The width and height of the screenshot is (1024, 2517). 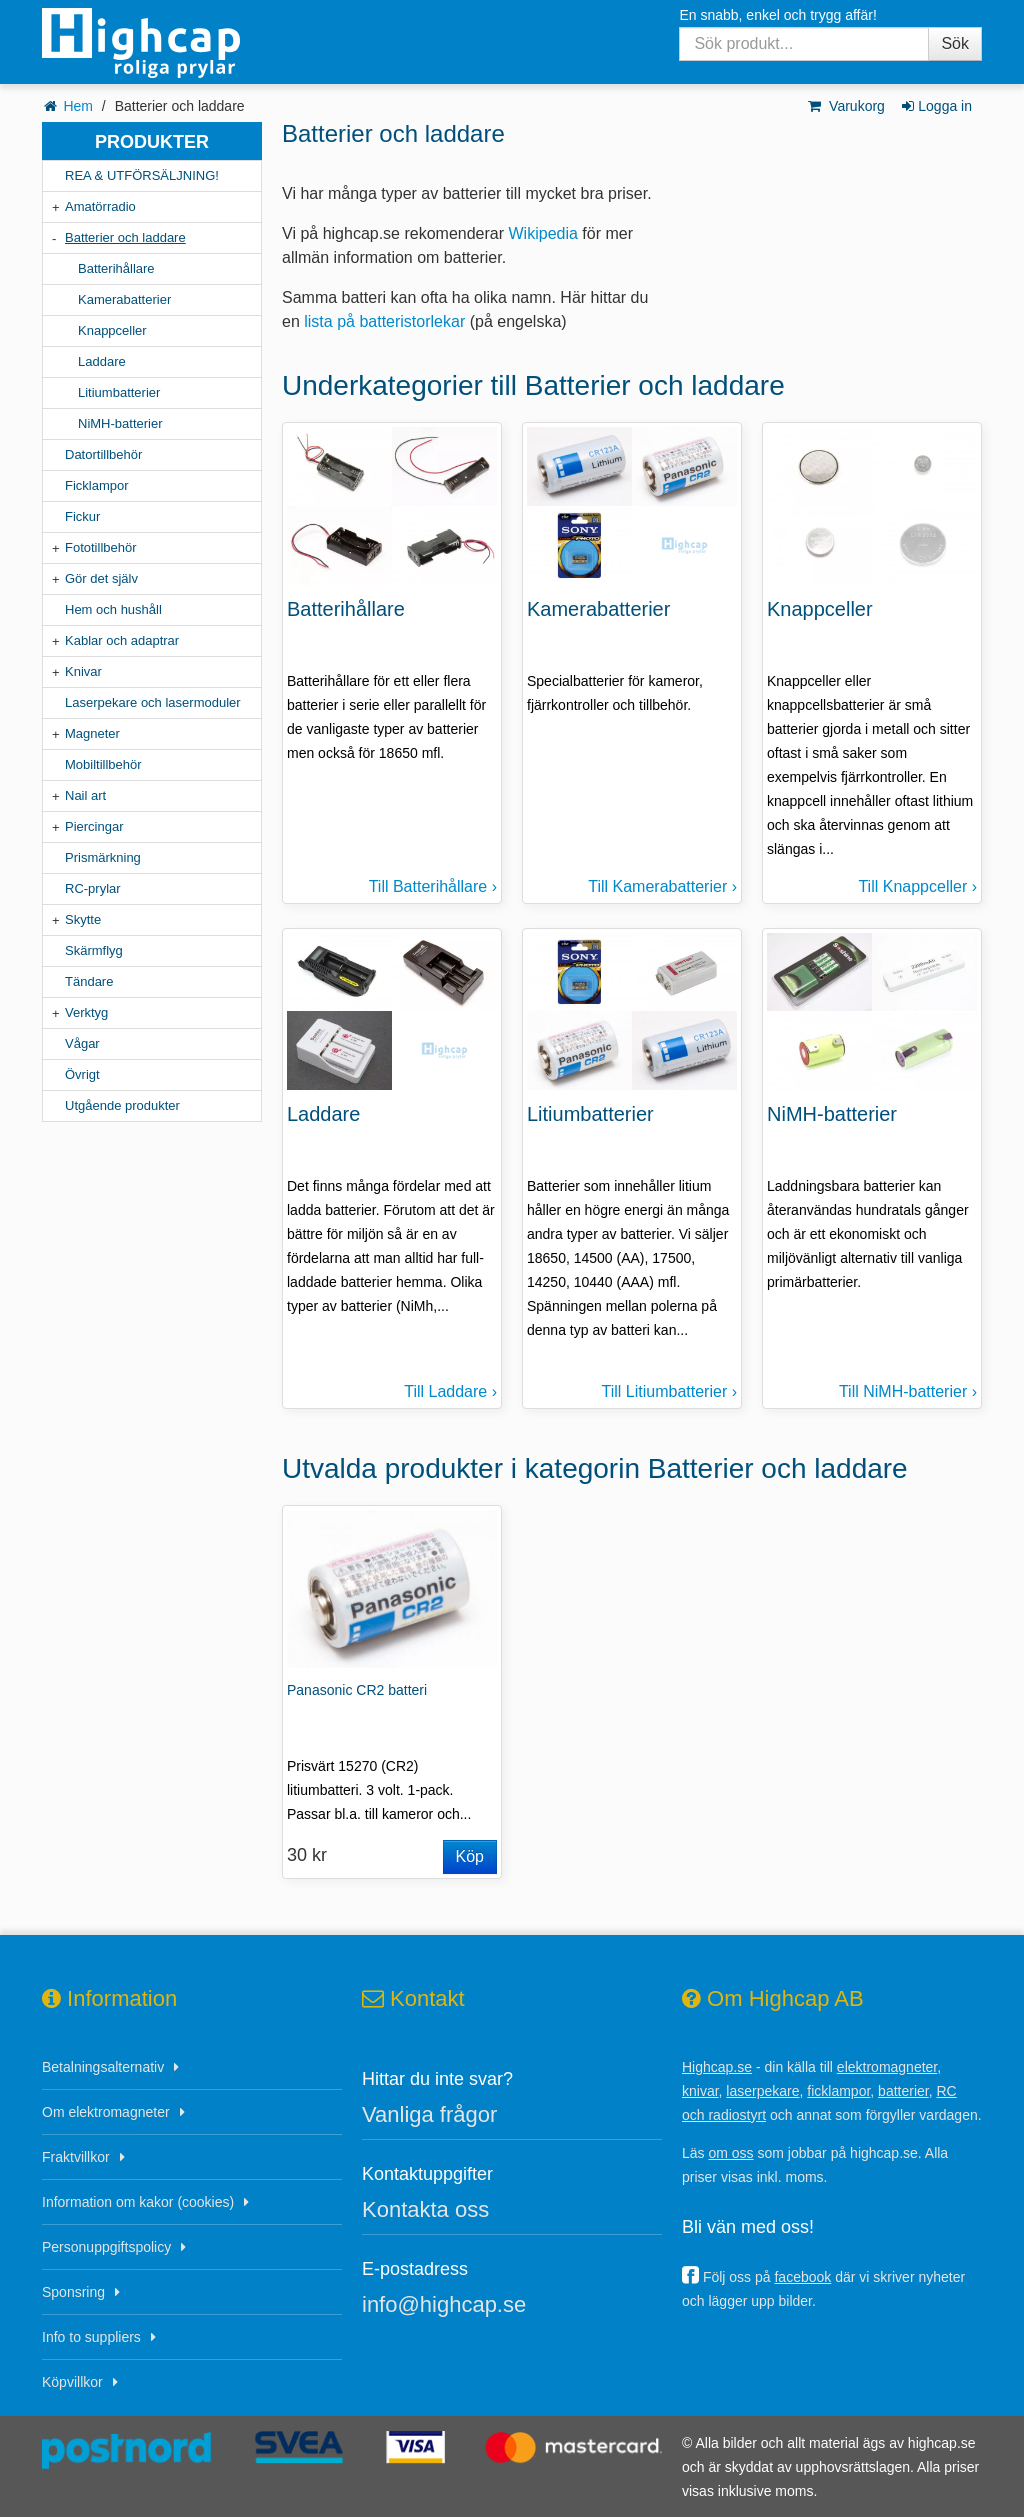 What do you see at coordinates (450, 1391) in the screenshot?
I see `Till Laddare ›` at bounding box center [450, 1391].